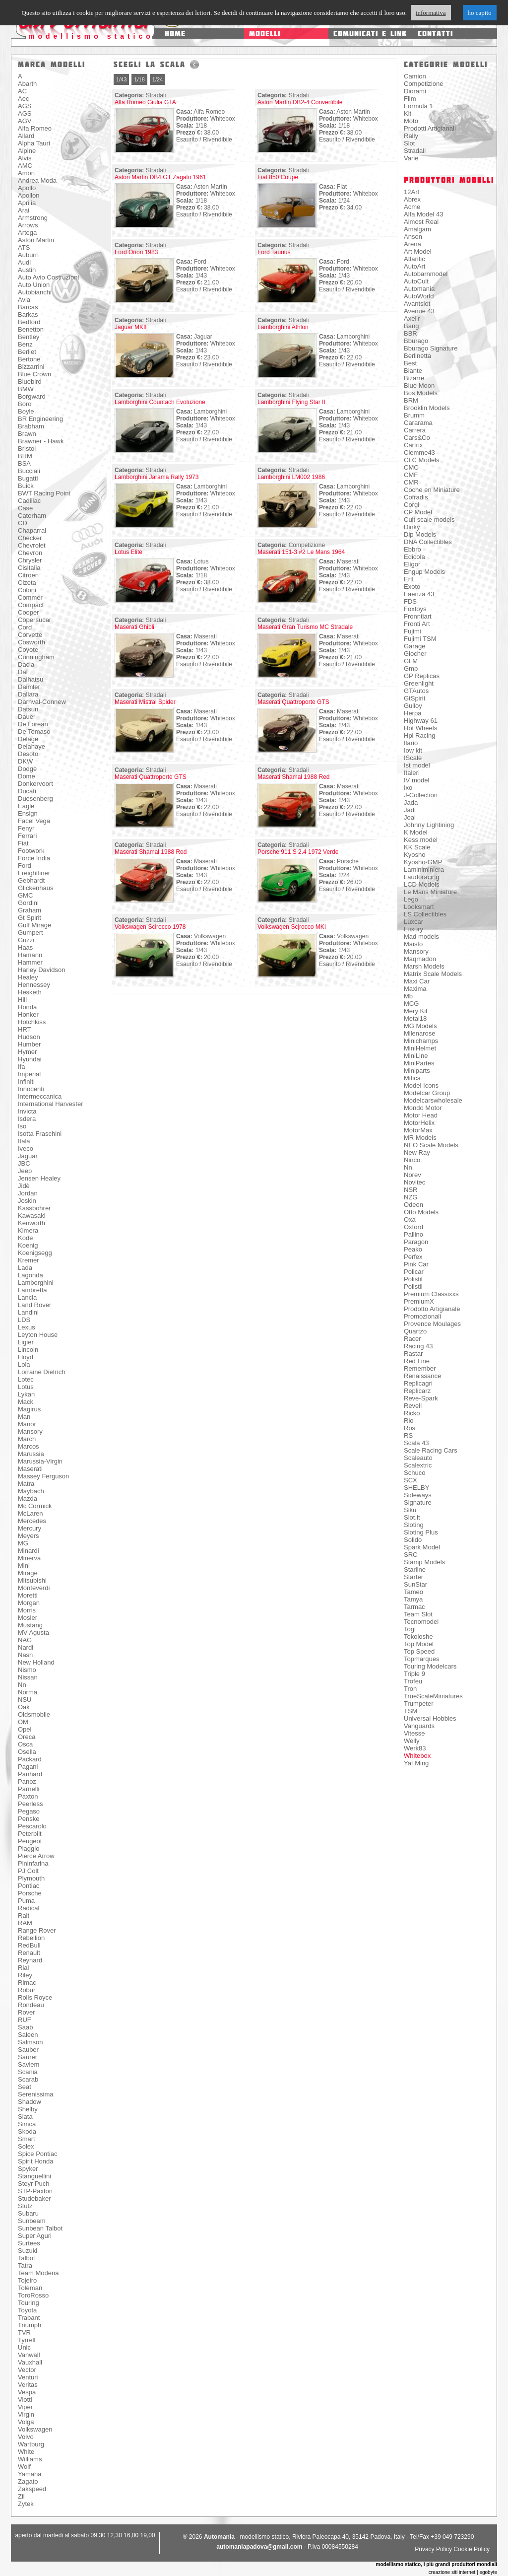 This screenshot has width=508, height=2576. What do you see at coordinates (28, 2034) in the screenshot?
I see `Saleen` at bounding box center [28, 2034].